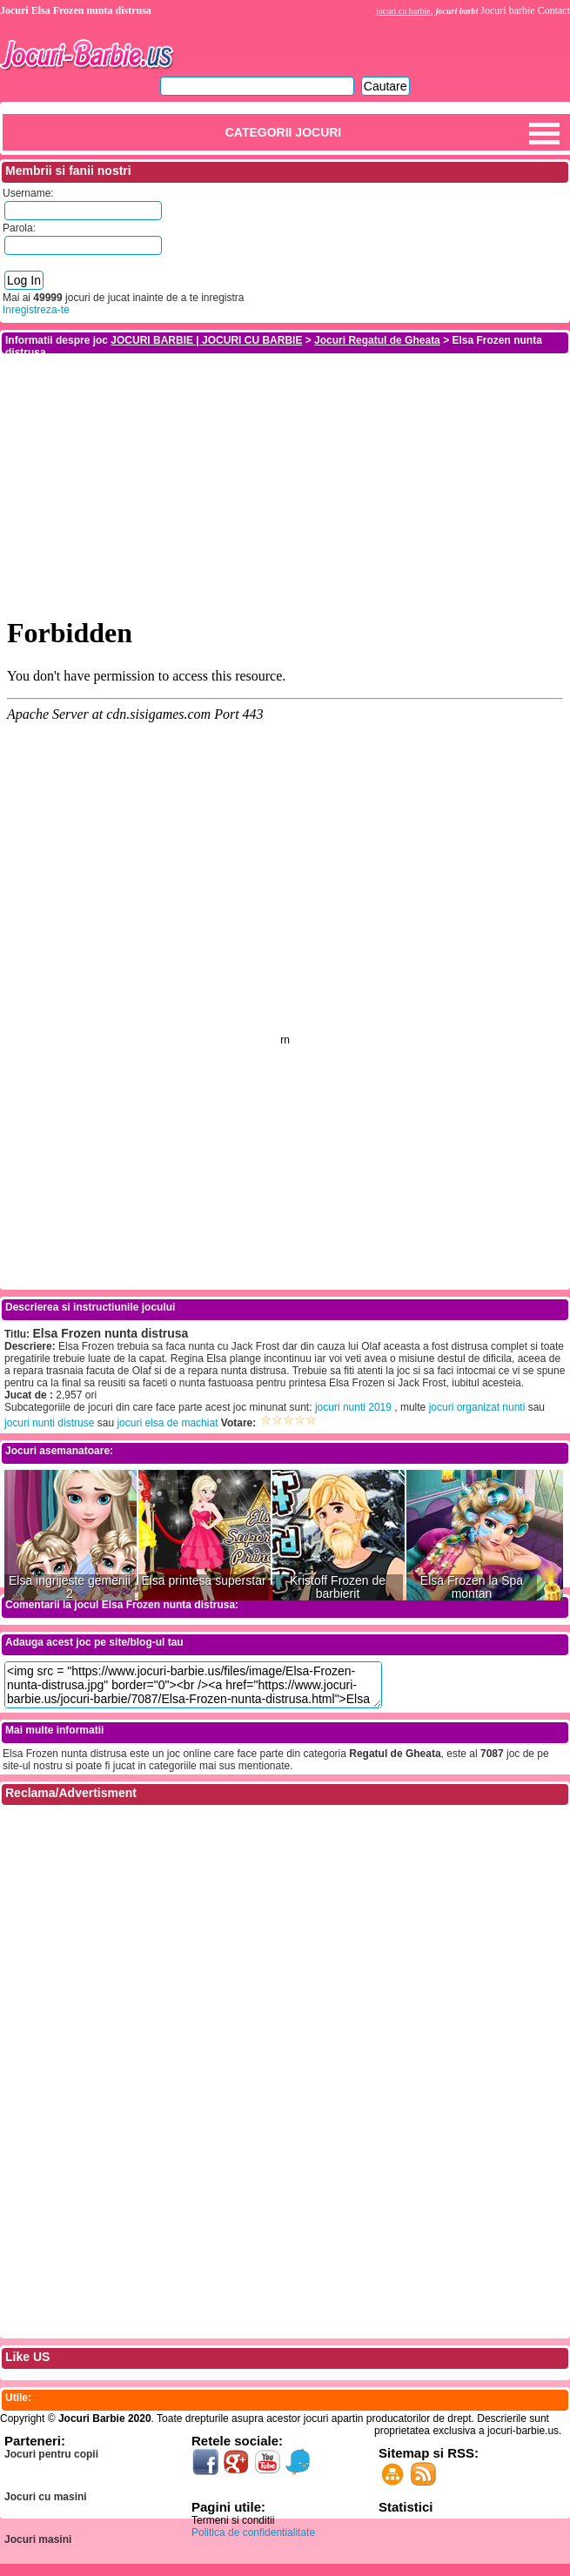 The height and width of the screenshot is (2576, 570). I want to click on Jocuri pentru copii, so click(51, 2454).